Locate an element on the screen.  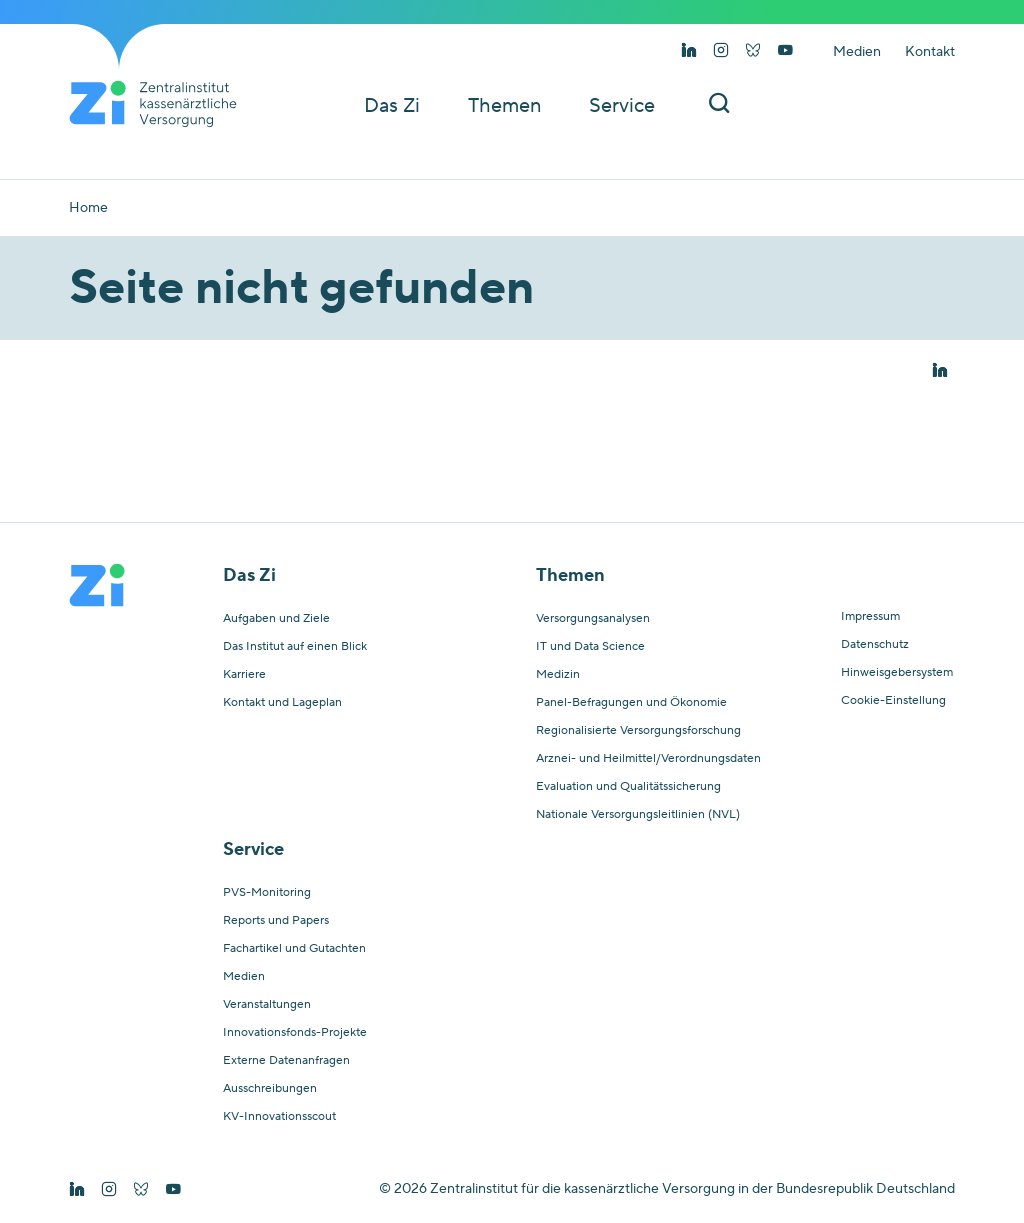
Datenschutz is located at coordinates (875, 645).